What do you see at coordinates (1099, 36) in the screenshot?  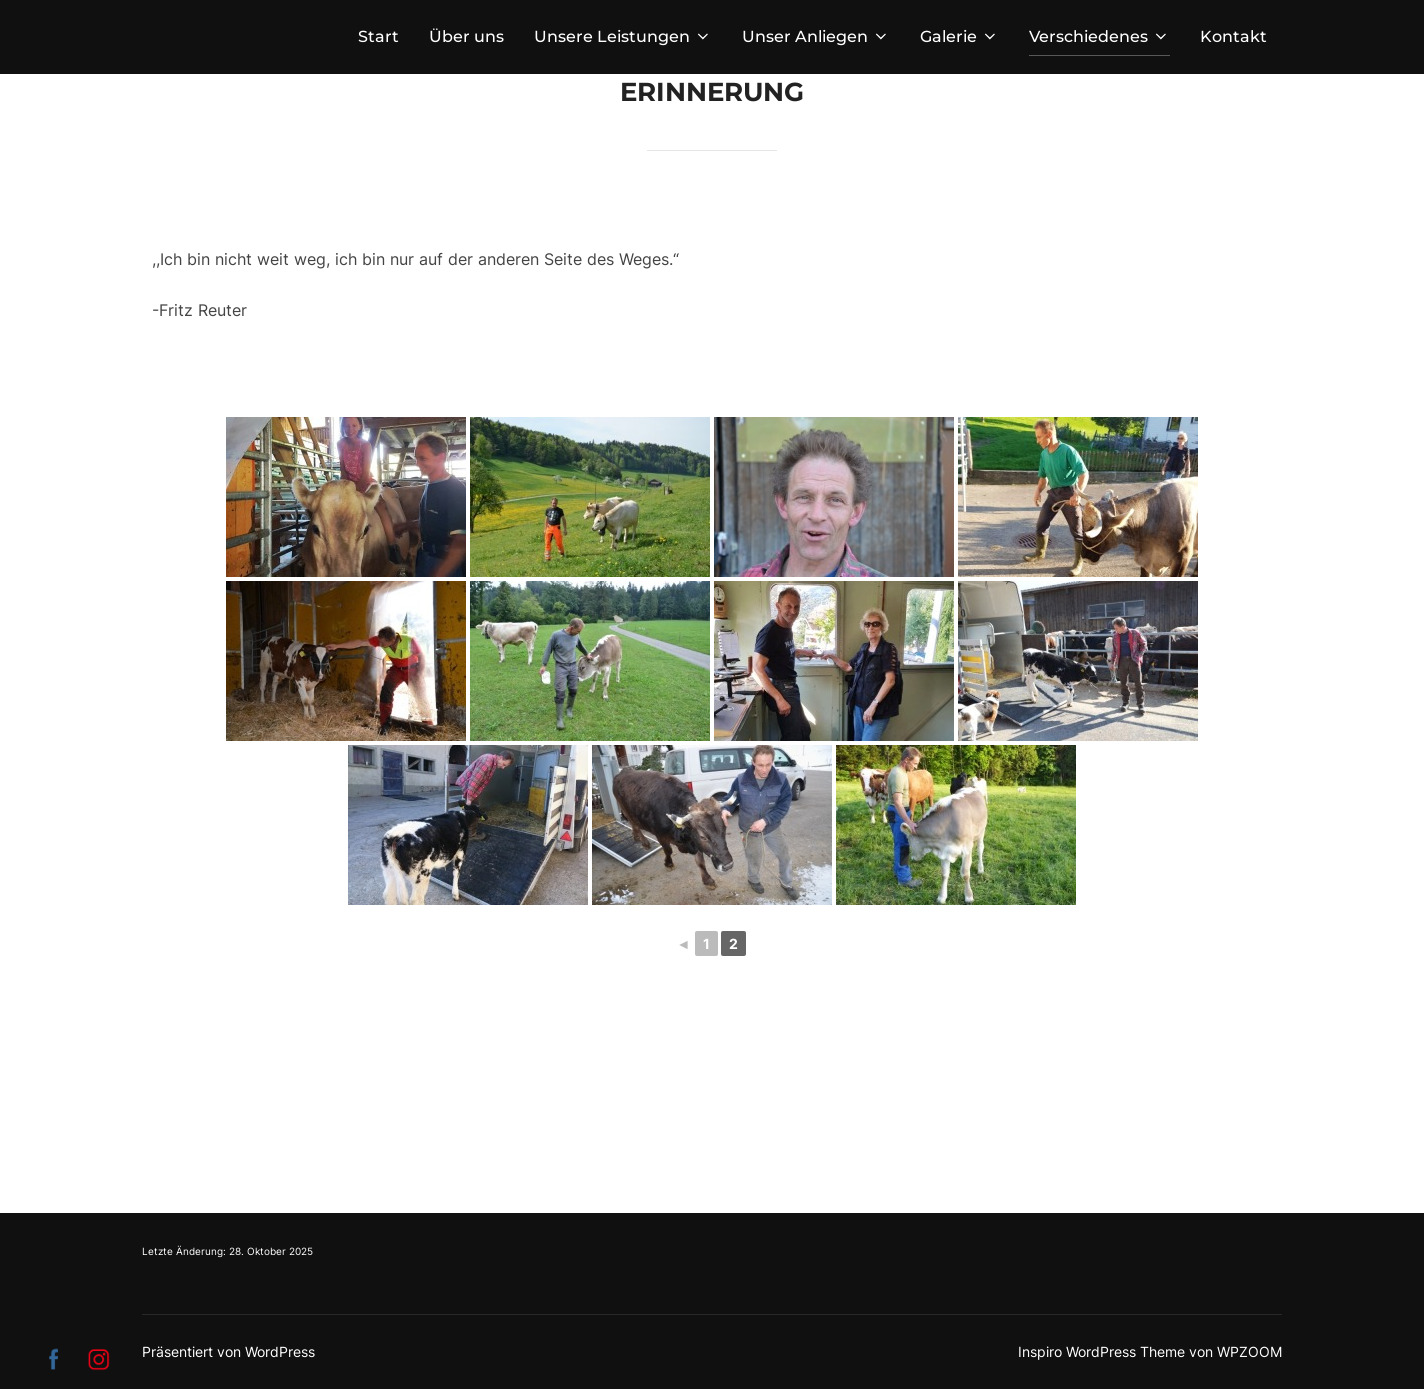 I see `Verschiedenes` at bounding box center [1099, 36].